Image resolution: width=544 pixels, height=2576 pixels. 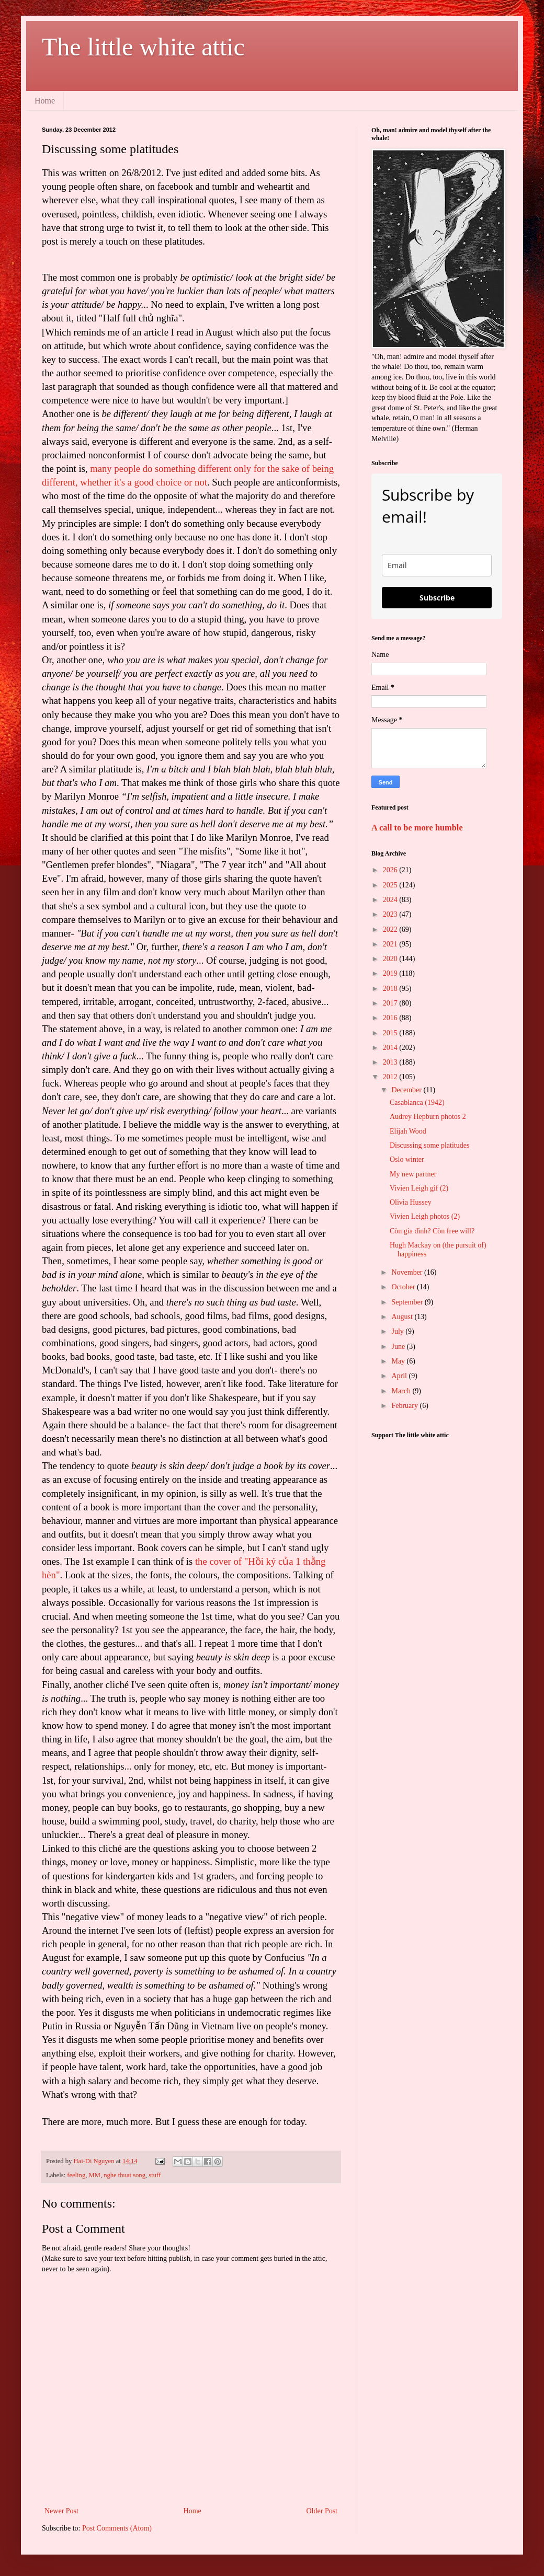 I want to click on 2023, so click(x=391, y=914).